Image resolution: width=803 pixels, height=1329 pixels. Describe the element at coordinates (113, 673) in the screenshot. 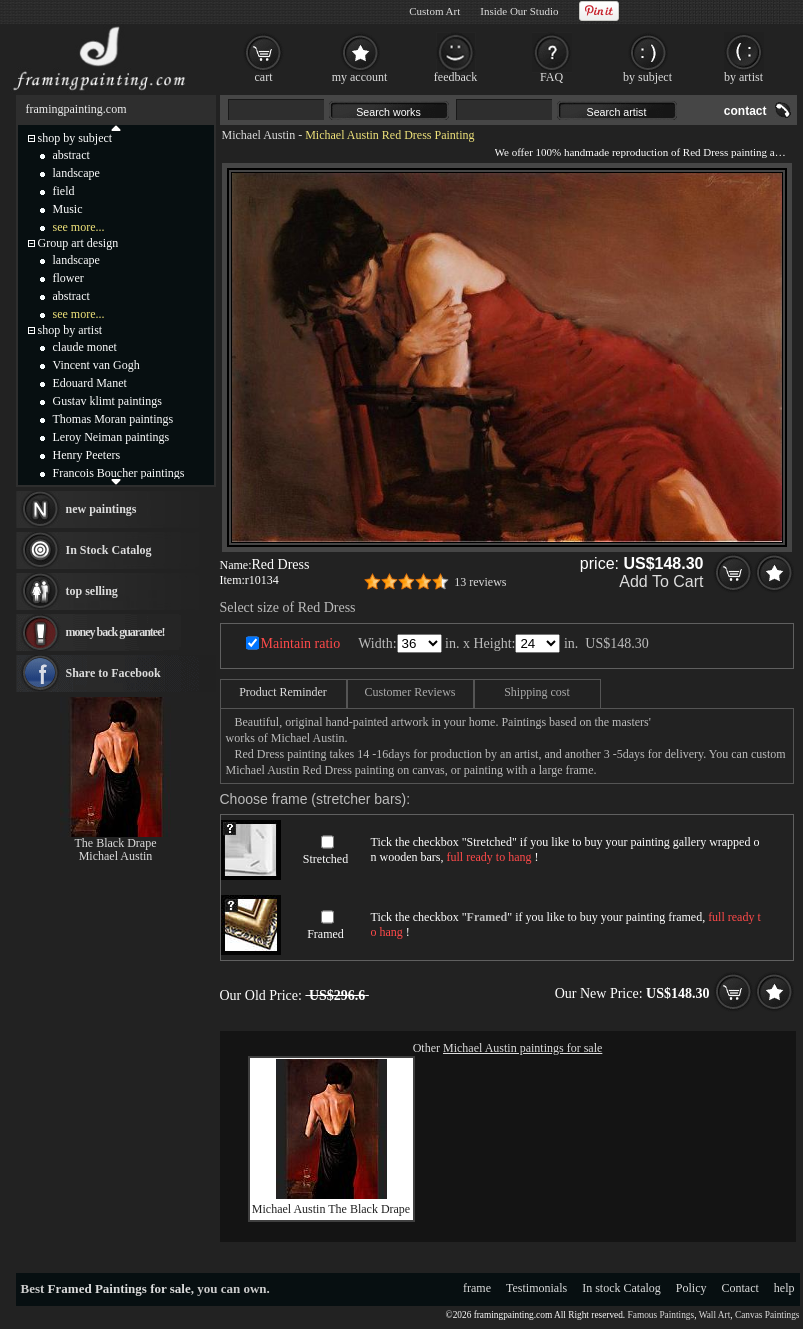

I see `Share to Facebook` at that location.